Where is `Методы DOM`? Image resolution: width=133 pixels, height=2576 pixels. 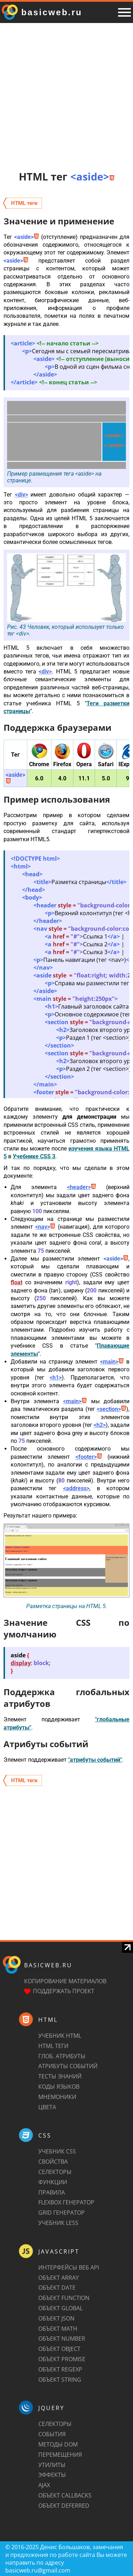
Методы DOM is located at coordinates (58, 2444).